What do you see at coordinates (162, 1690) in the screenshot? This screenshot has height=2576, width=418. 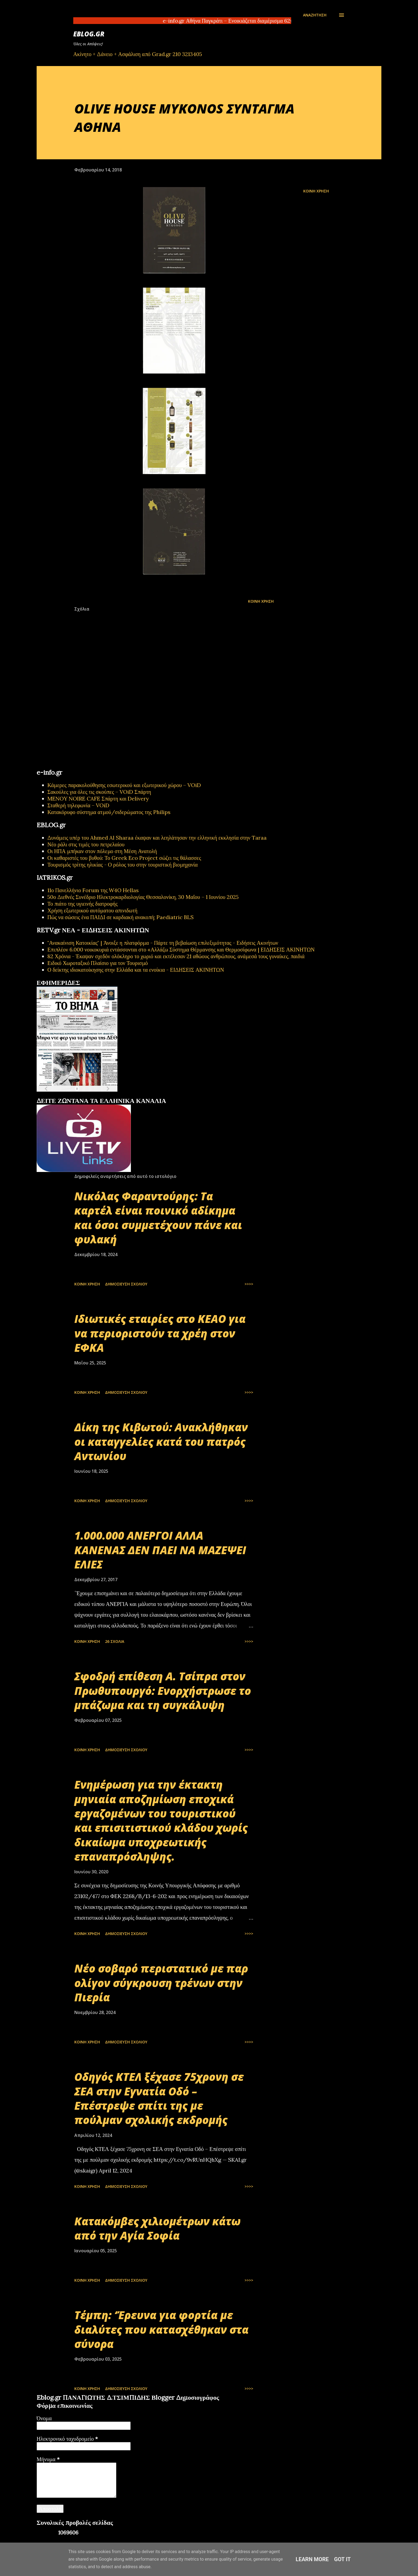 I see `Σφοδρή επίθεση Α. Τσίπρα στον Πρωθυπουργό: Ενορχήστρωσε το μπάζωμα και τη συγκάλυψη` at bounding box center [162, 1690].